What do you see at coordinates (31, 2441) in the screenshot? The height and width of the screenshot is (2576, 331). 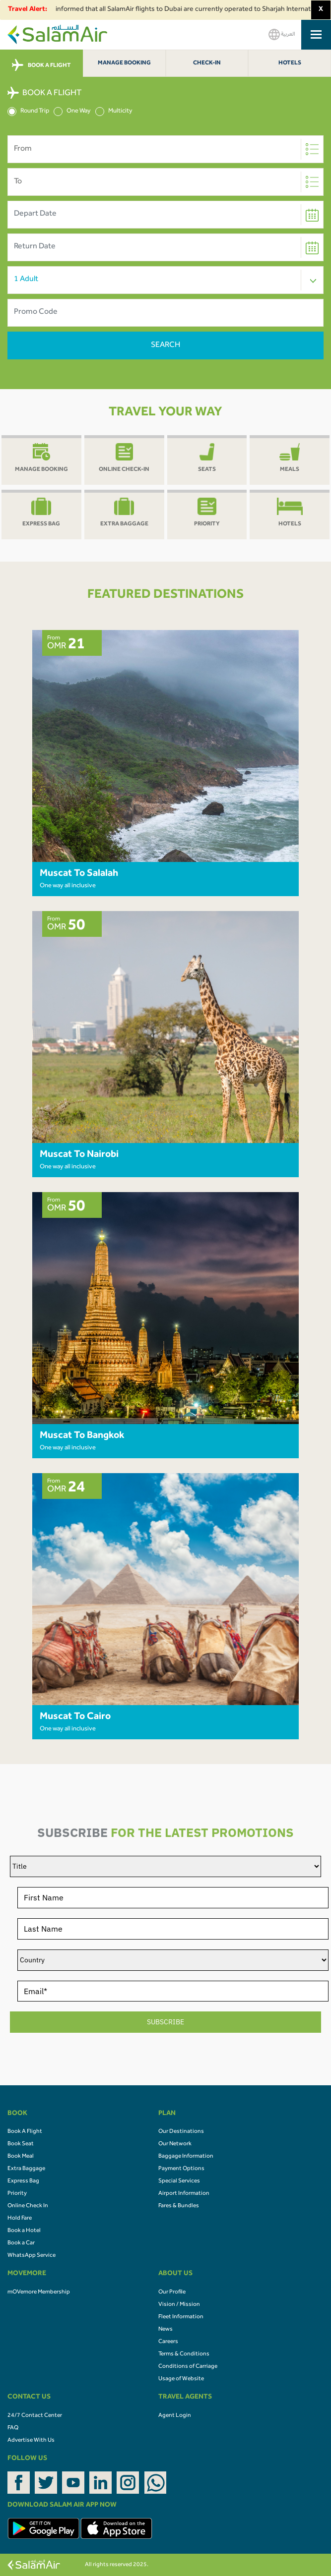 I see `Advertise With Us` at bounding box center [31, 2441].